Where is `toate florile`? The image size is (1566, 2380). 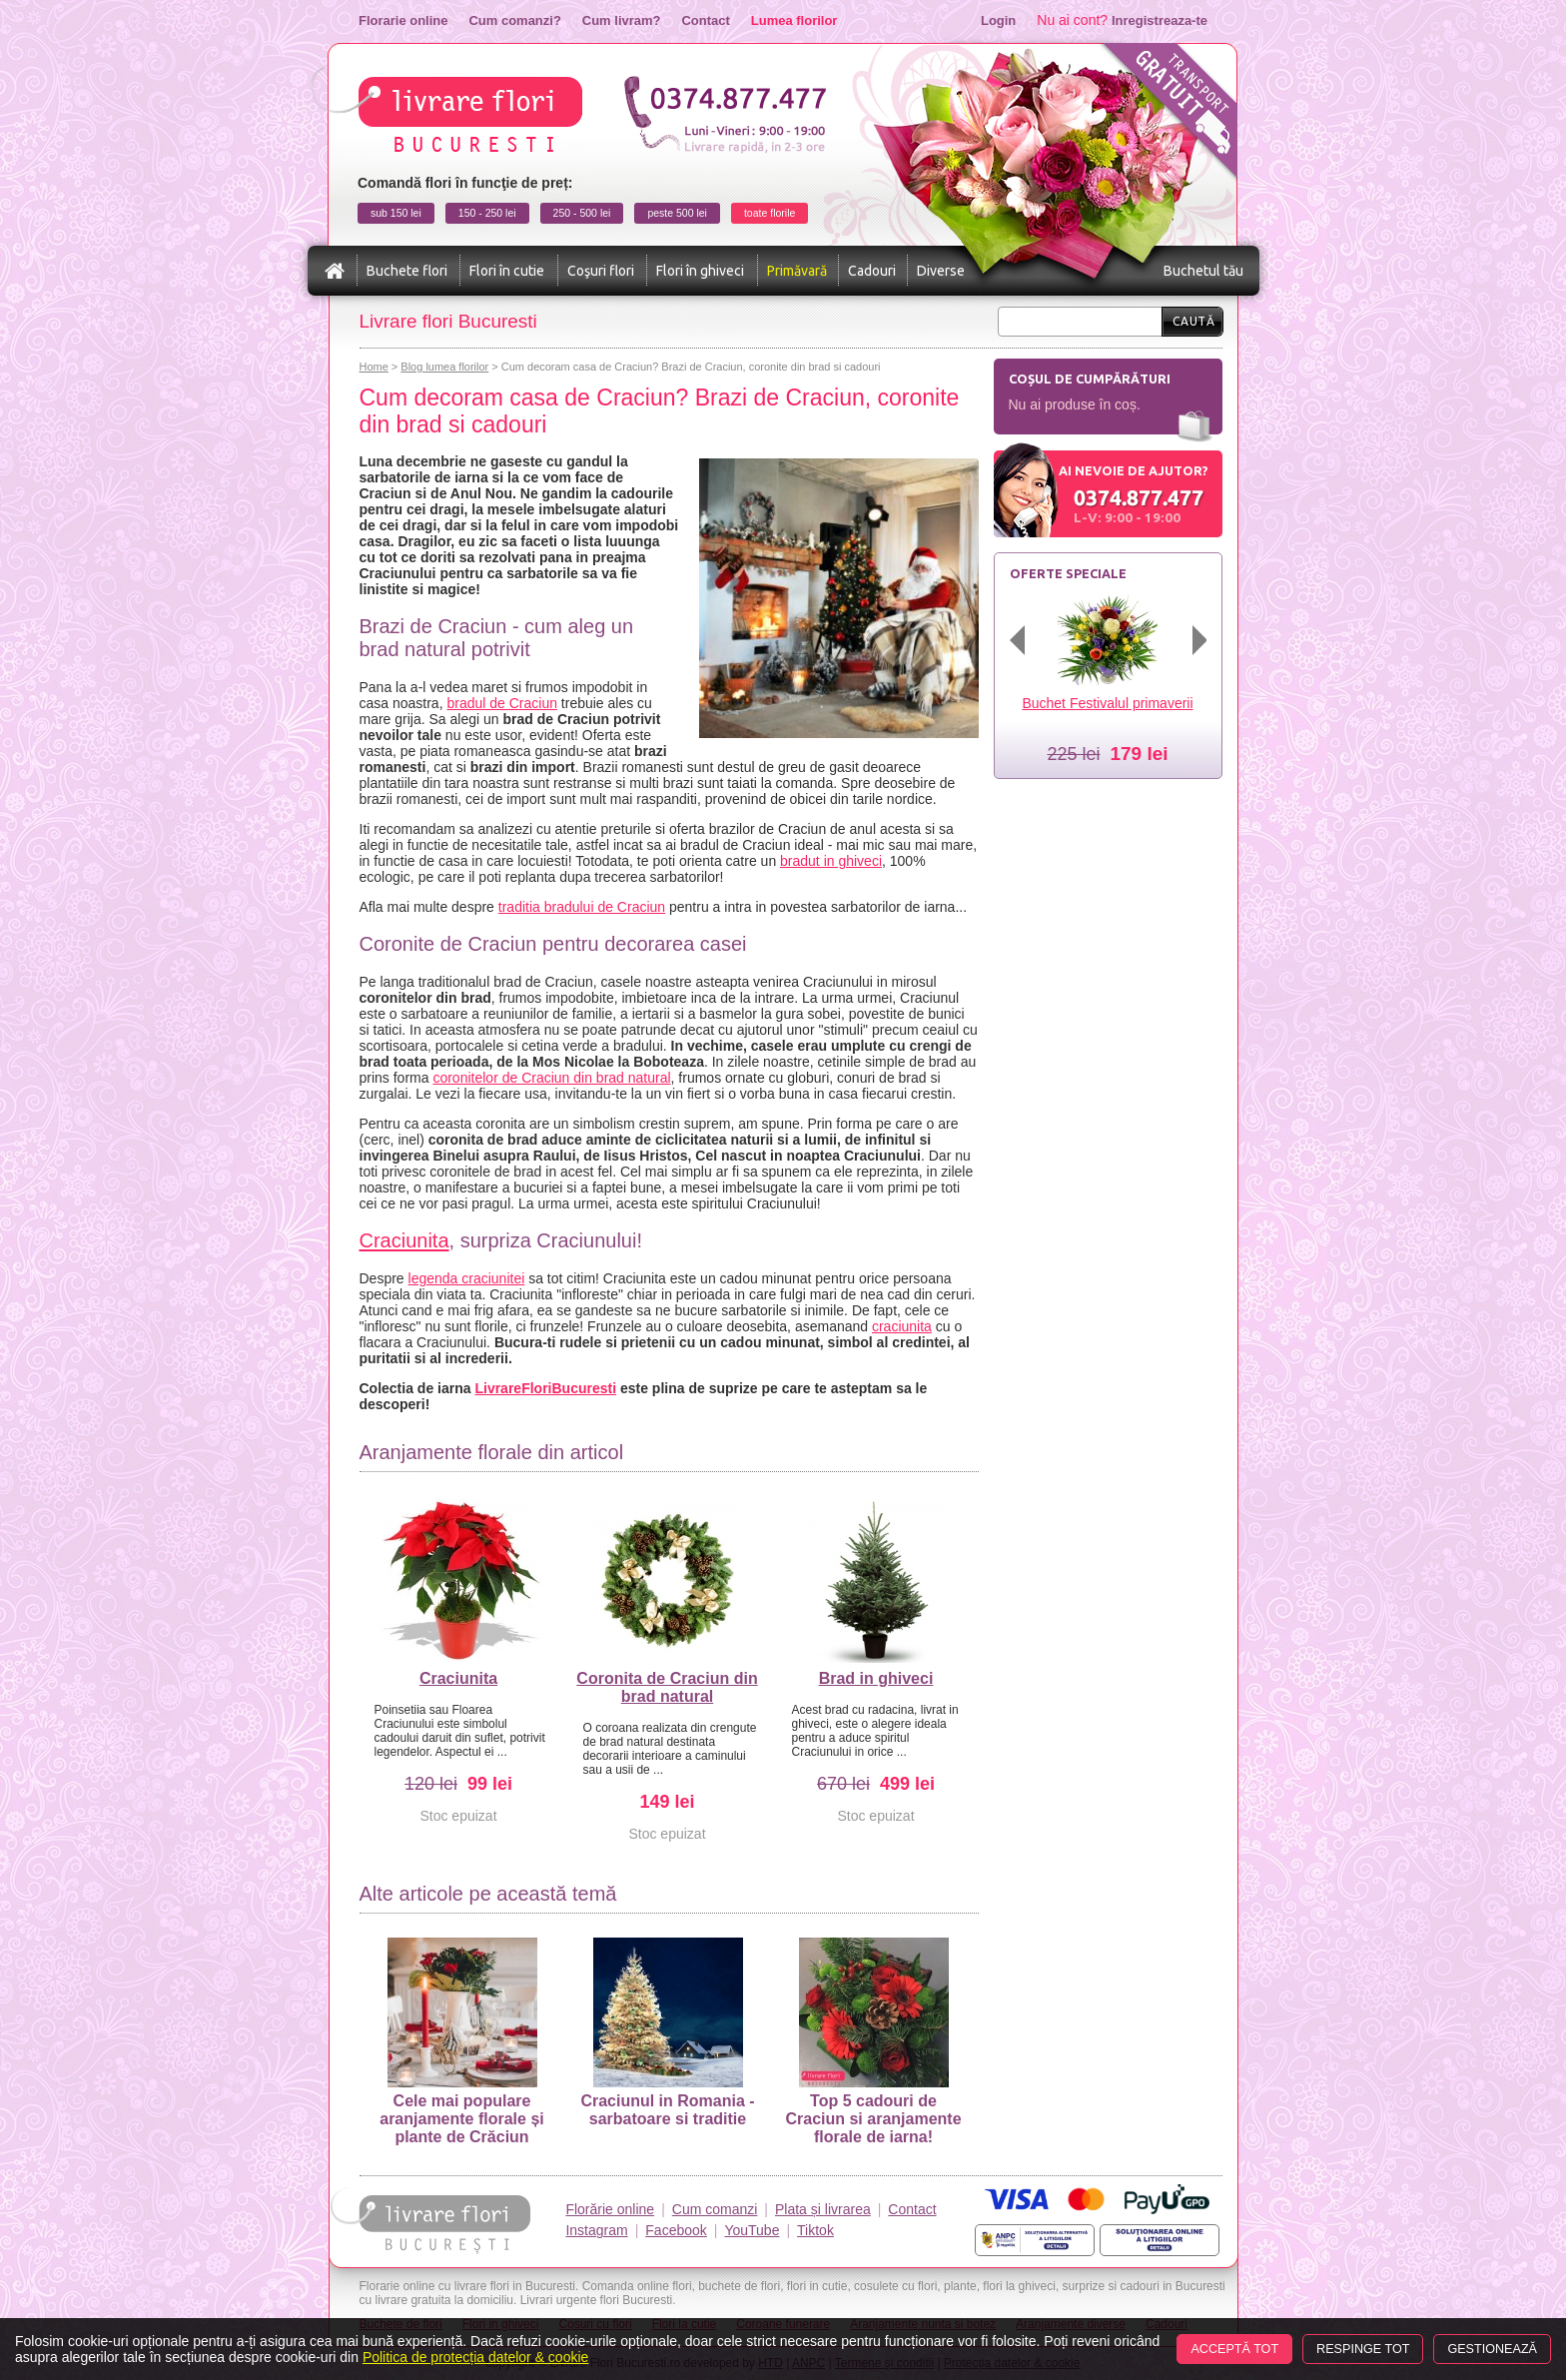
toate florile is located at coordinates (769, 213).